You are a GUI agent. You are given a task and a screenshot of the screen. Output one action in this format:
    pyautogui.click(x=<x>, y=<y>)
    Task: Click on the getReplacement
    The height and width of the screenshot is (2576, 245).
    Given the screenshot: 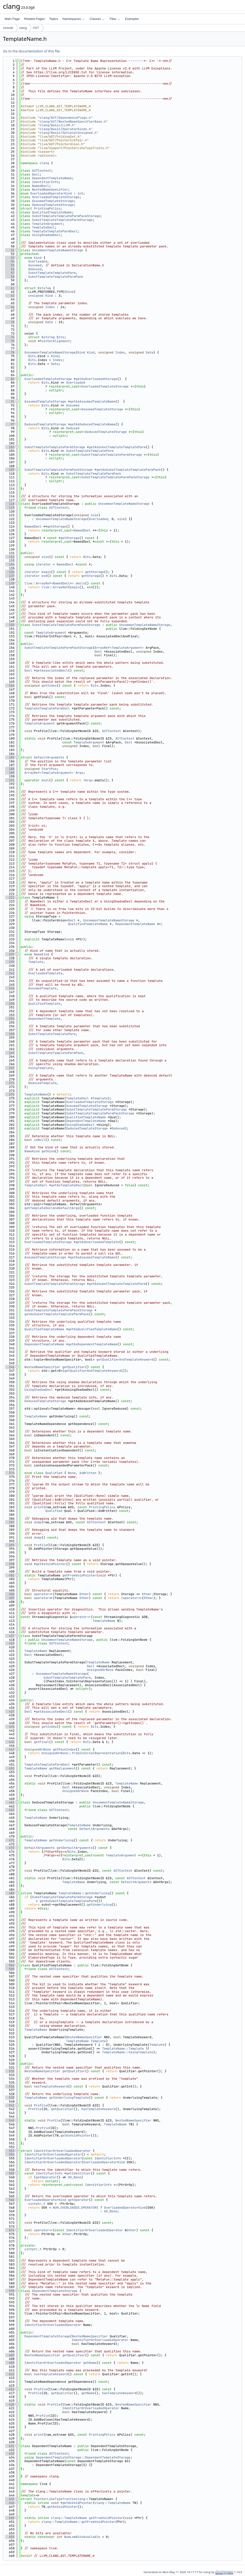 What is the action you would take?
    pyautogui.click(x=62, y=1768)
    